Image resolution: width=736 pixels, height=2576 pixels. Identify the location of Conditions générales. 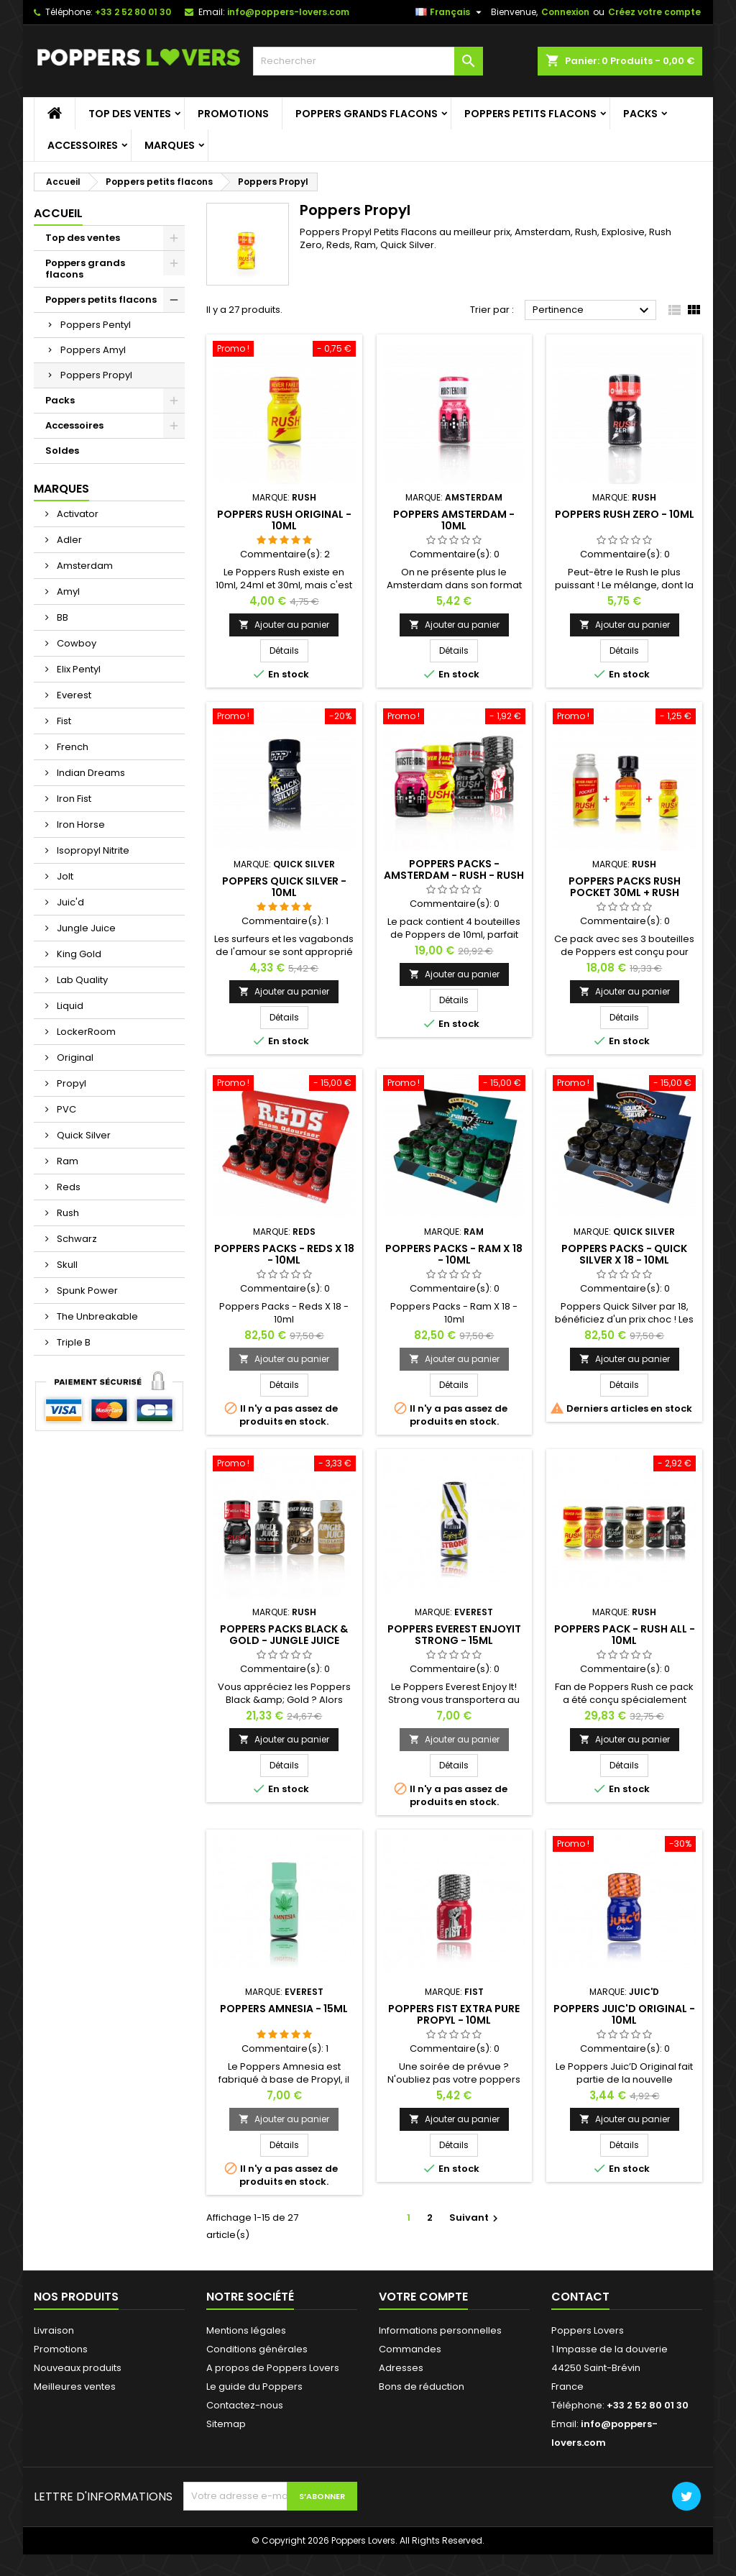
(257, 2371).